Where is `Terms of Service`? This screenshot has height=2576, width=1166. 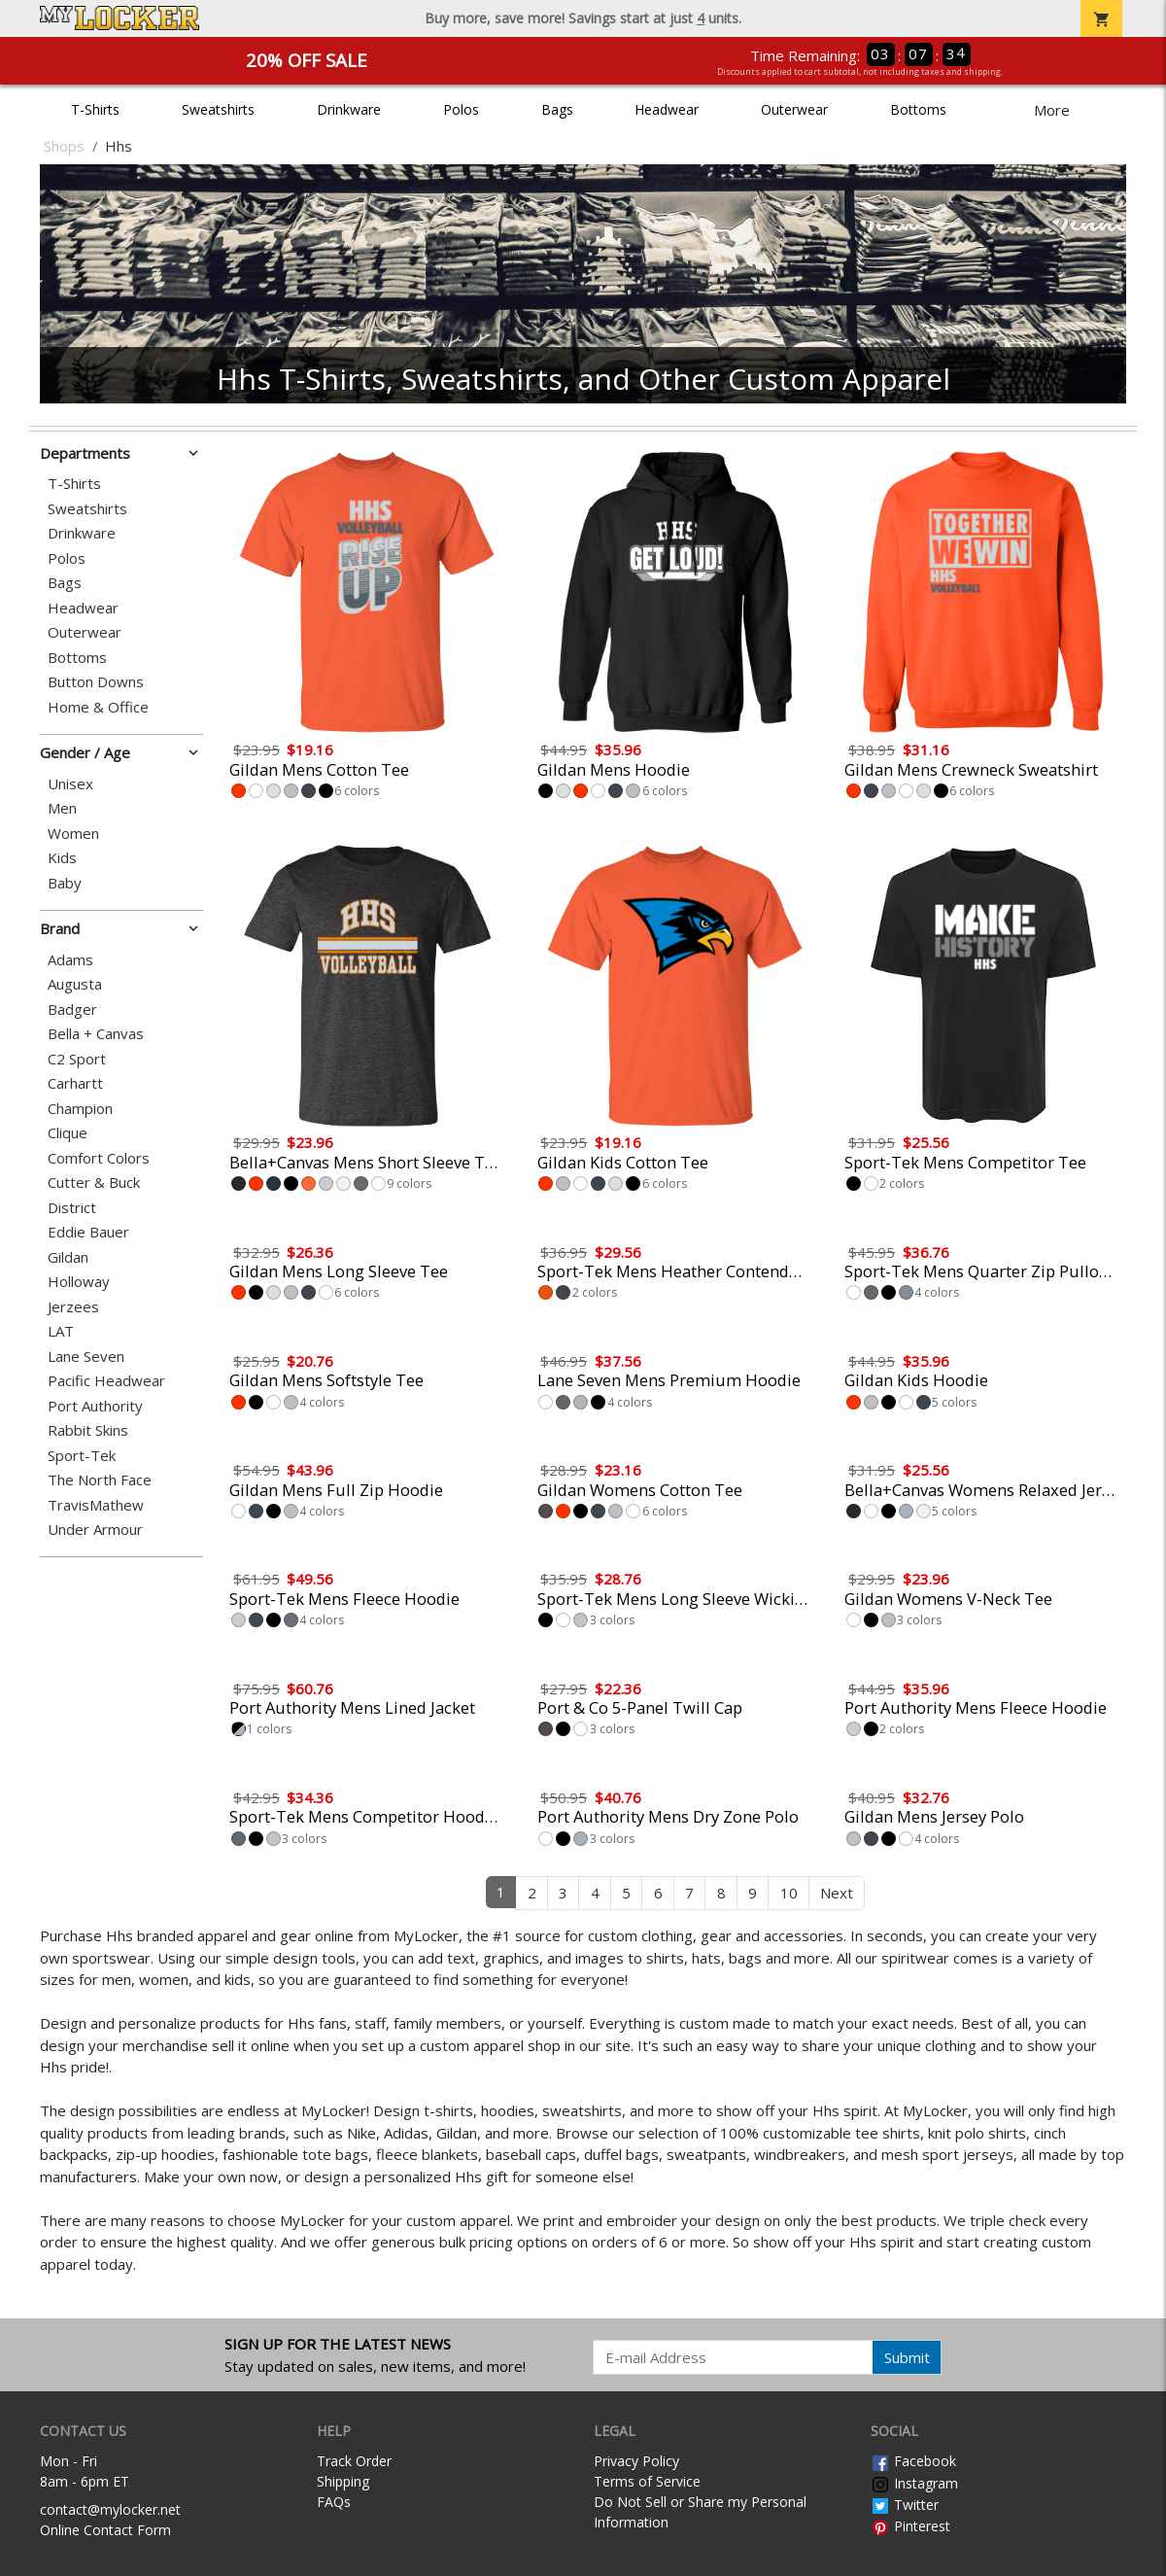
Terms of Service is located at coordinates (647, 2481).